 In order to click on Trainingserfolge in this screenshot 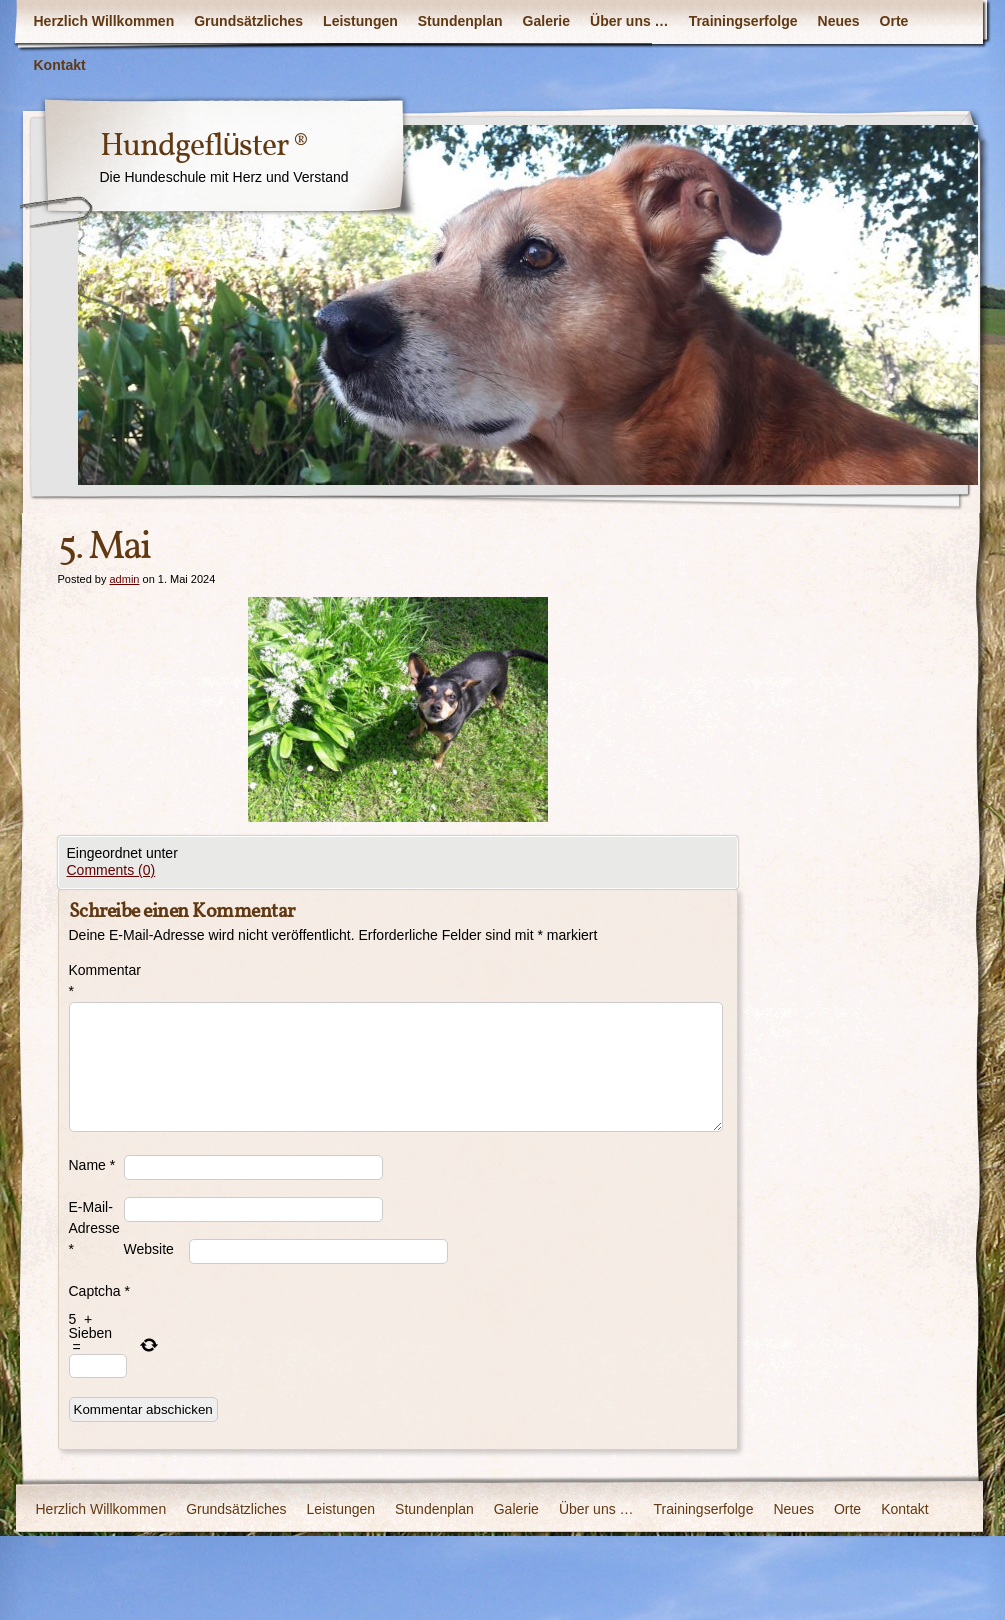, I will do `click(743, 21)`.